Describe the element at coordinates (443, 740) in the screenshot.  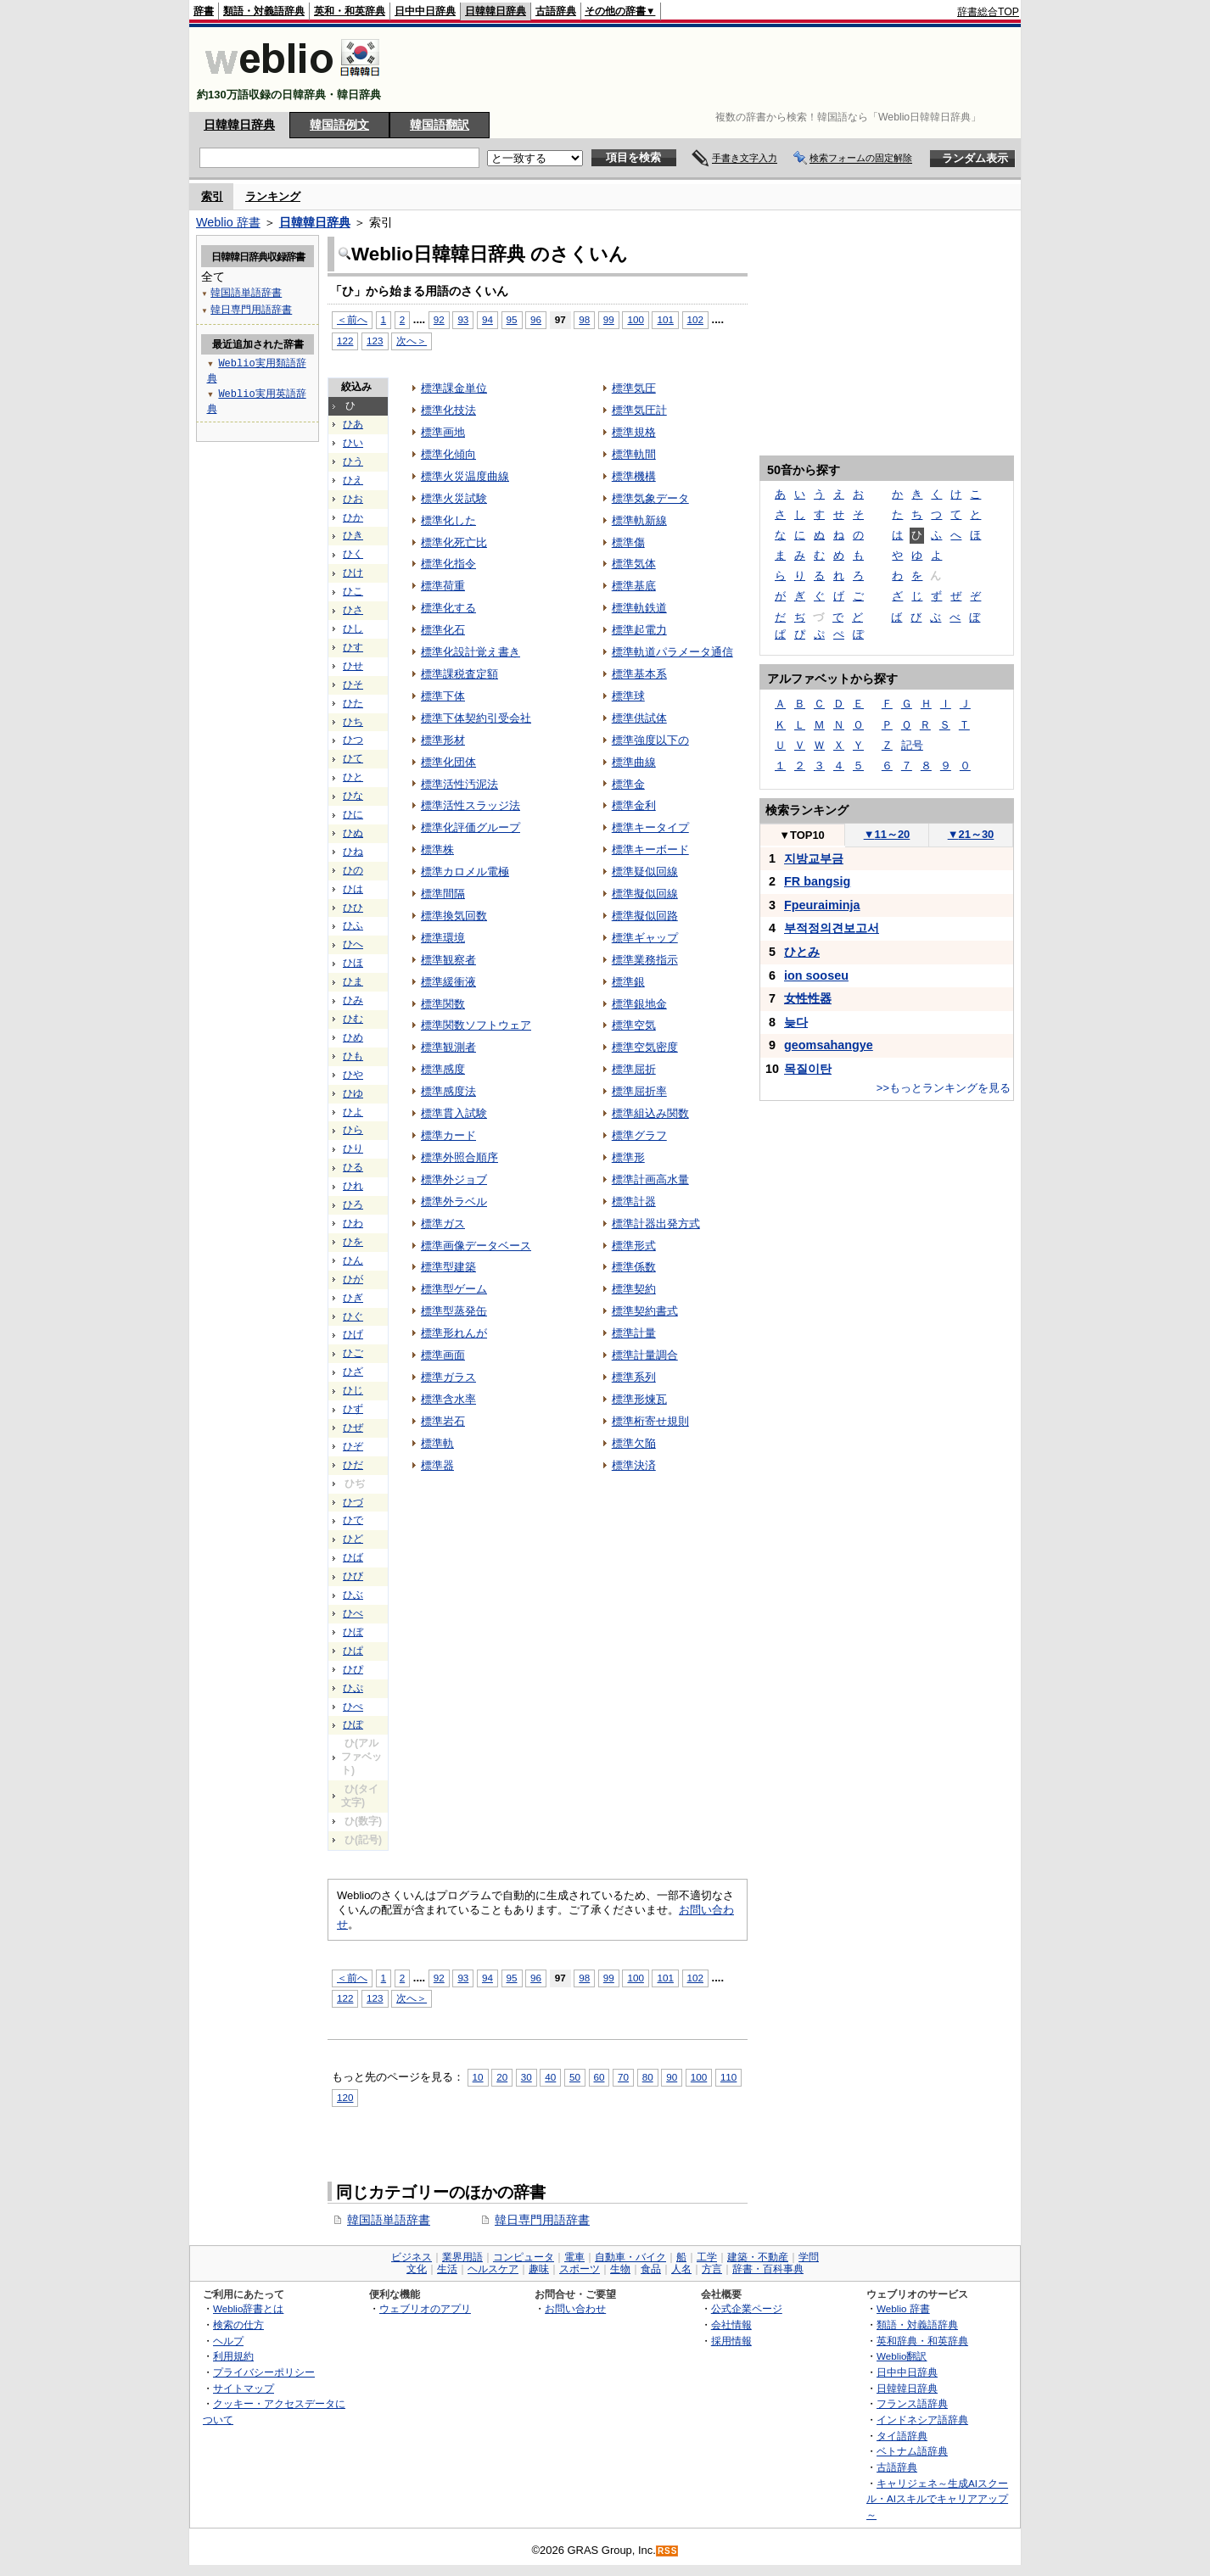
I see `標準形材` at that location.